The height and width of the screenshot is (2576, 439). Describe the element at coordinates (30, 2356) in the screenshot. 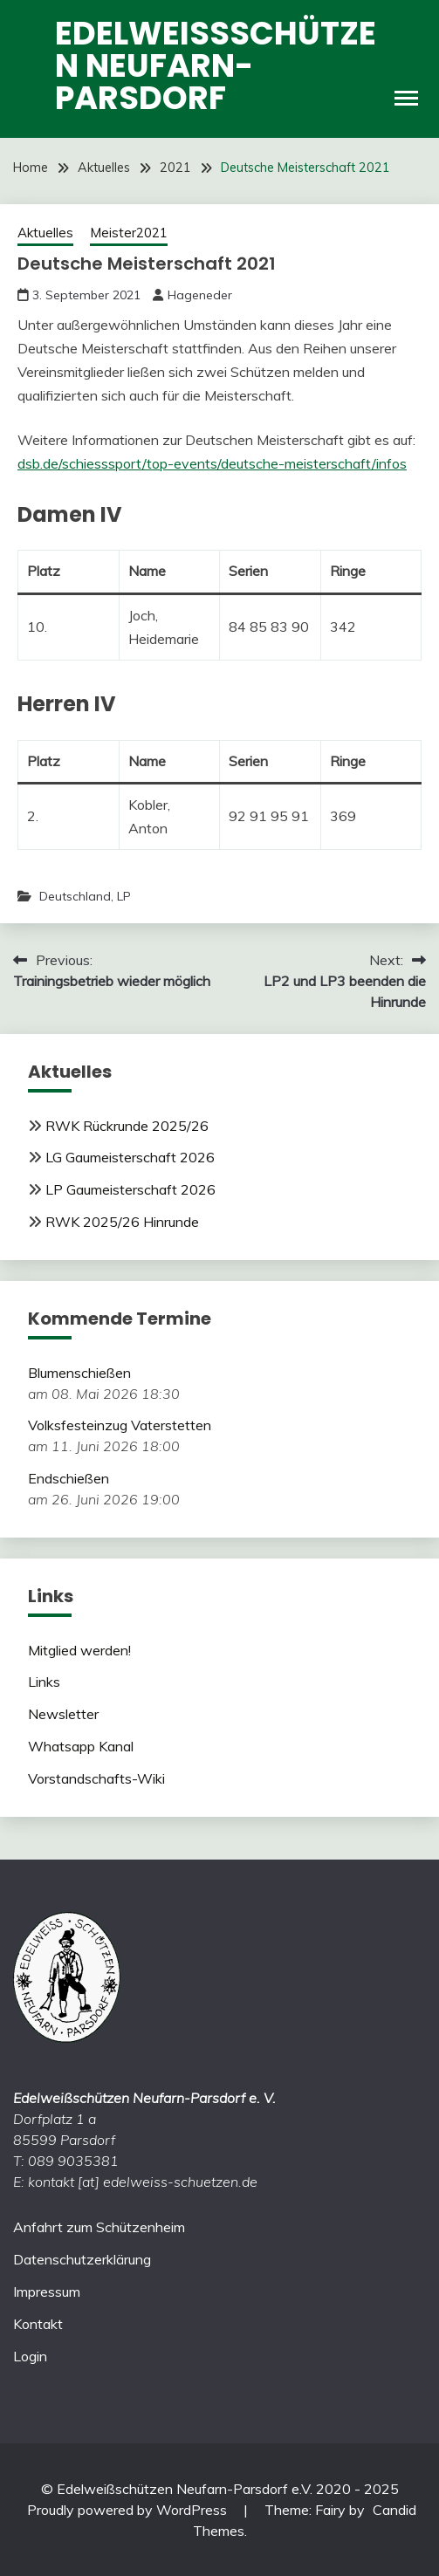

I see `Login` at that location.